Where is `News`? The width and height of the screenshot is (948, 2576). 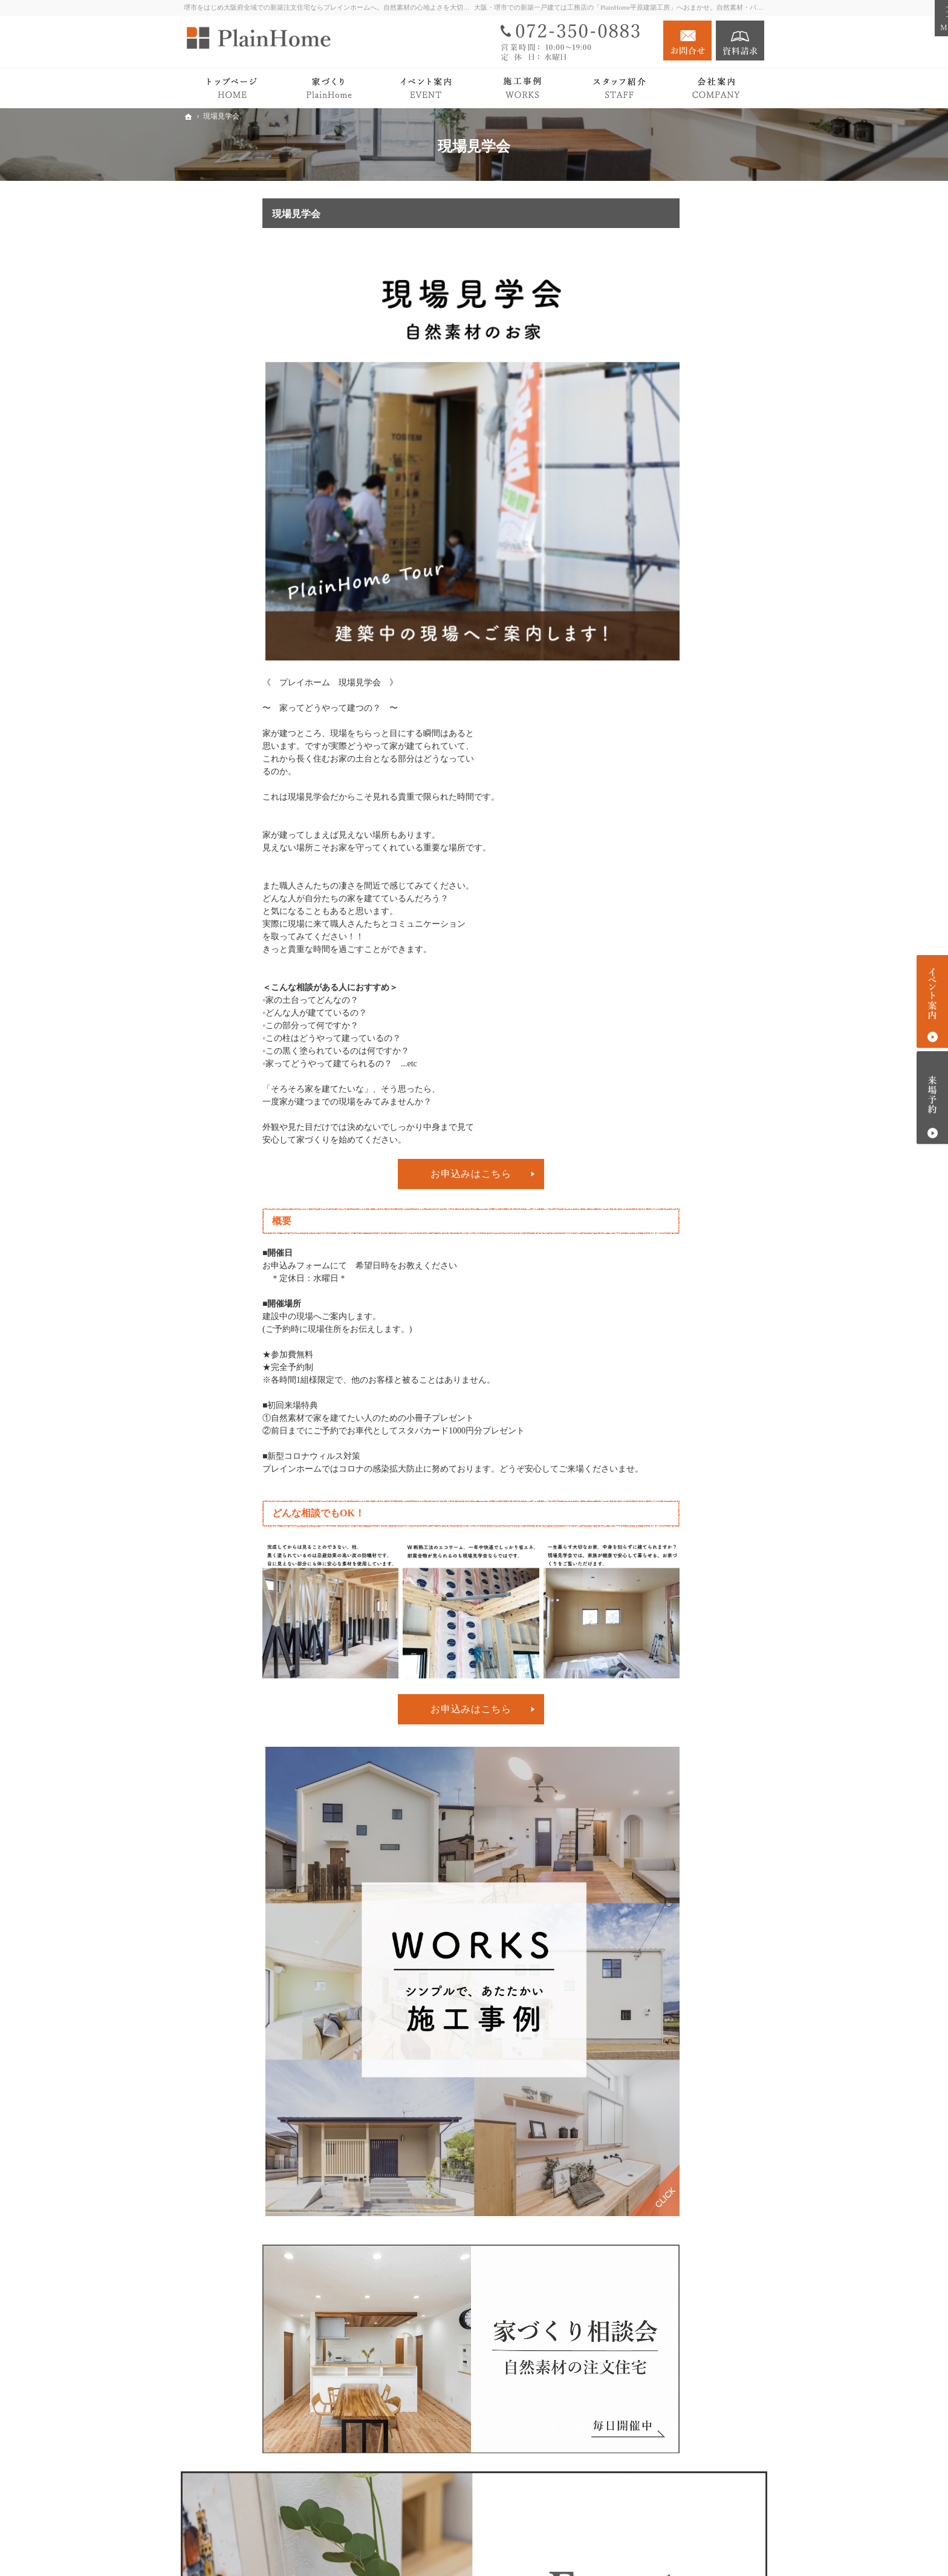 News is located at coordinates (644, 685).